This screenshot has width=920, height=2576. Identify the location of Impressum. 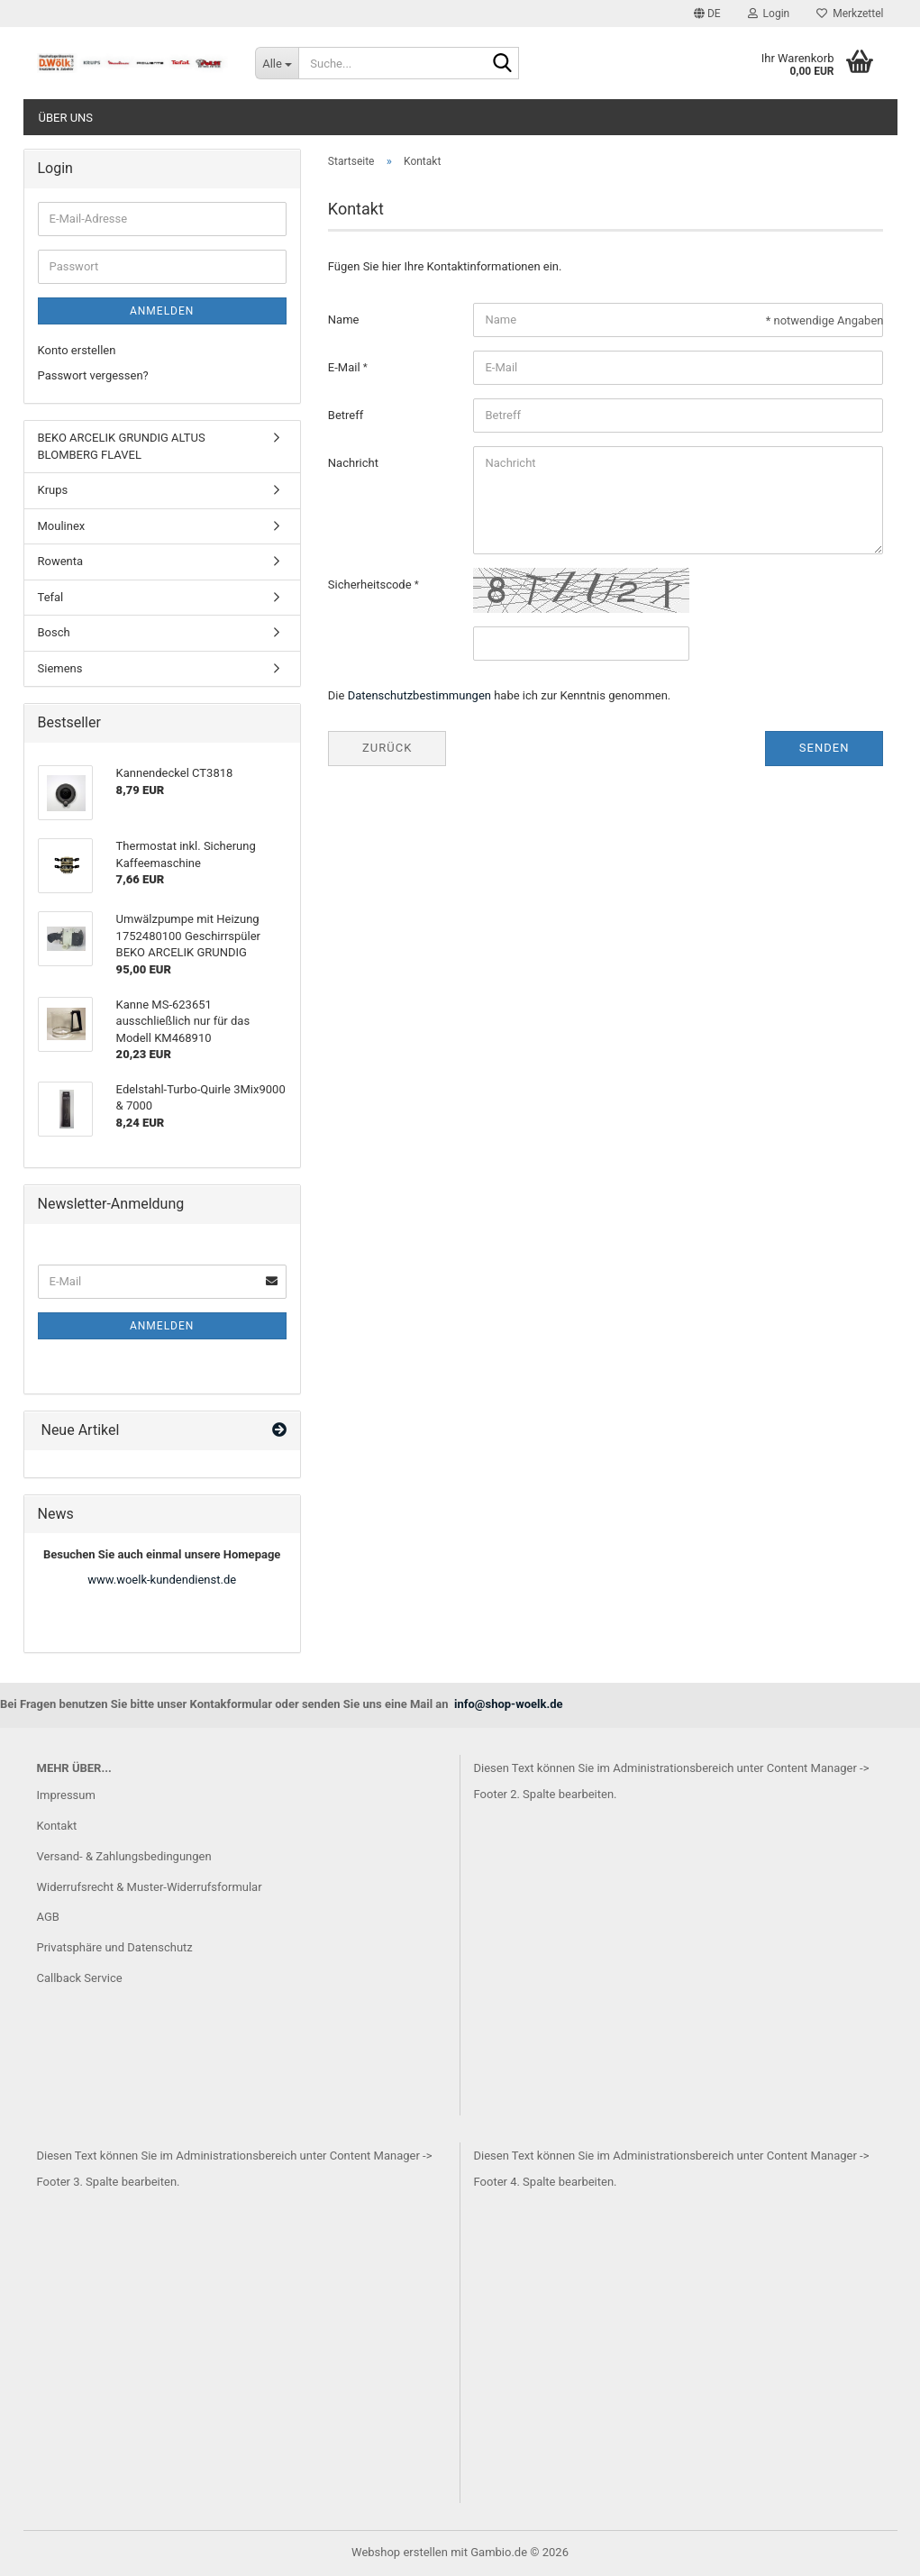
(66, 1795).